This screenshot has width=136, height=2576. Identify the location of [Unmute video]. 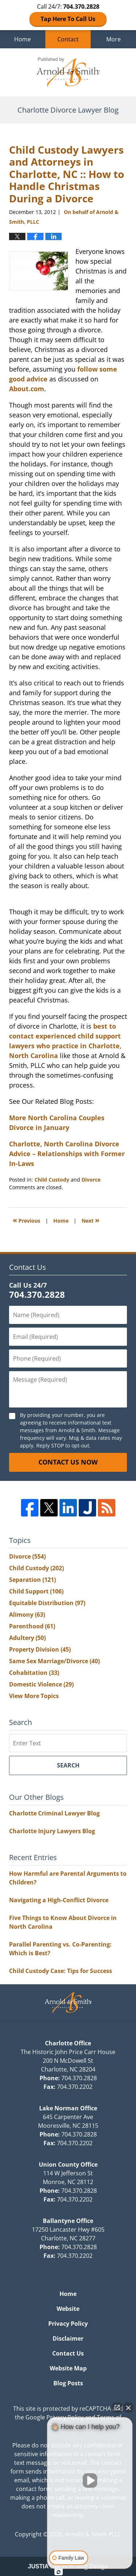
(90, 2480).